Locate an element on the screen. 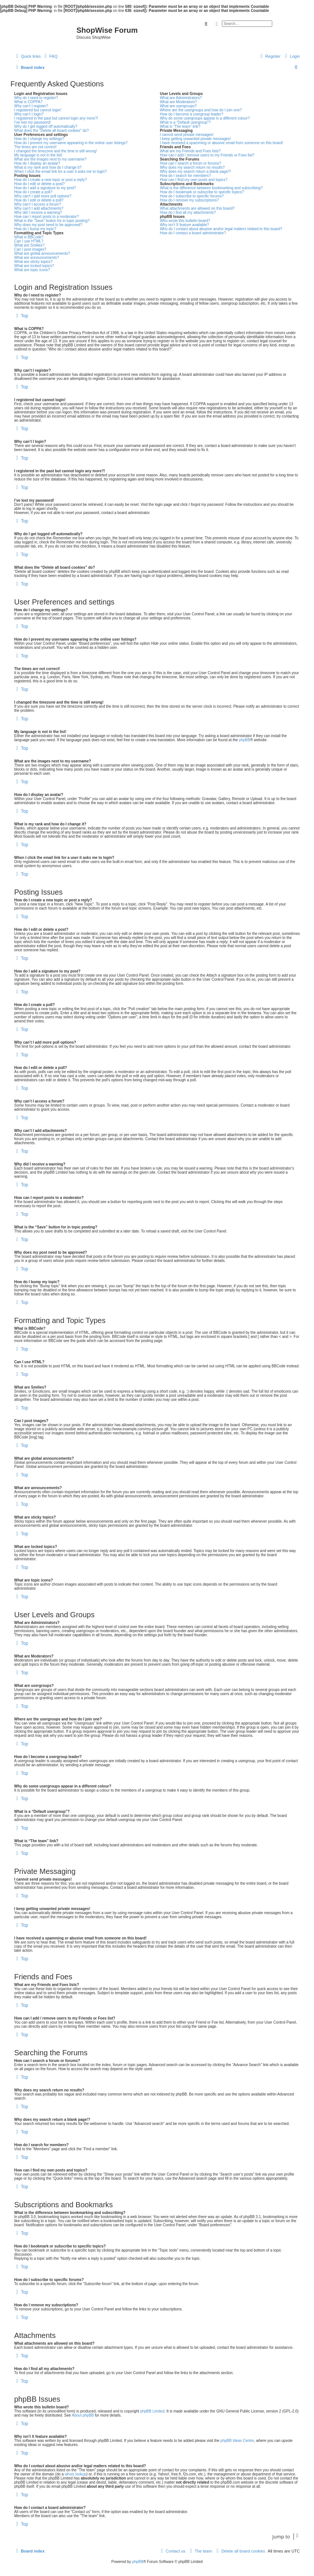 The width and height of the screenshot is (314, 2576). What are the images next to my username? is located at coordinates (50, 159).